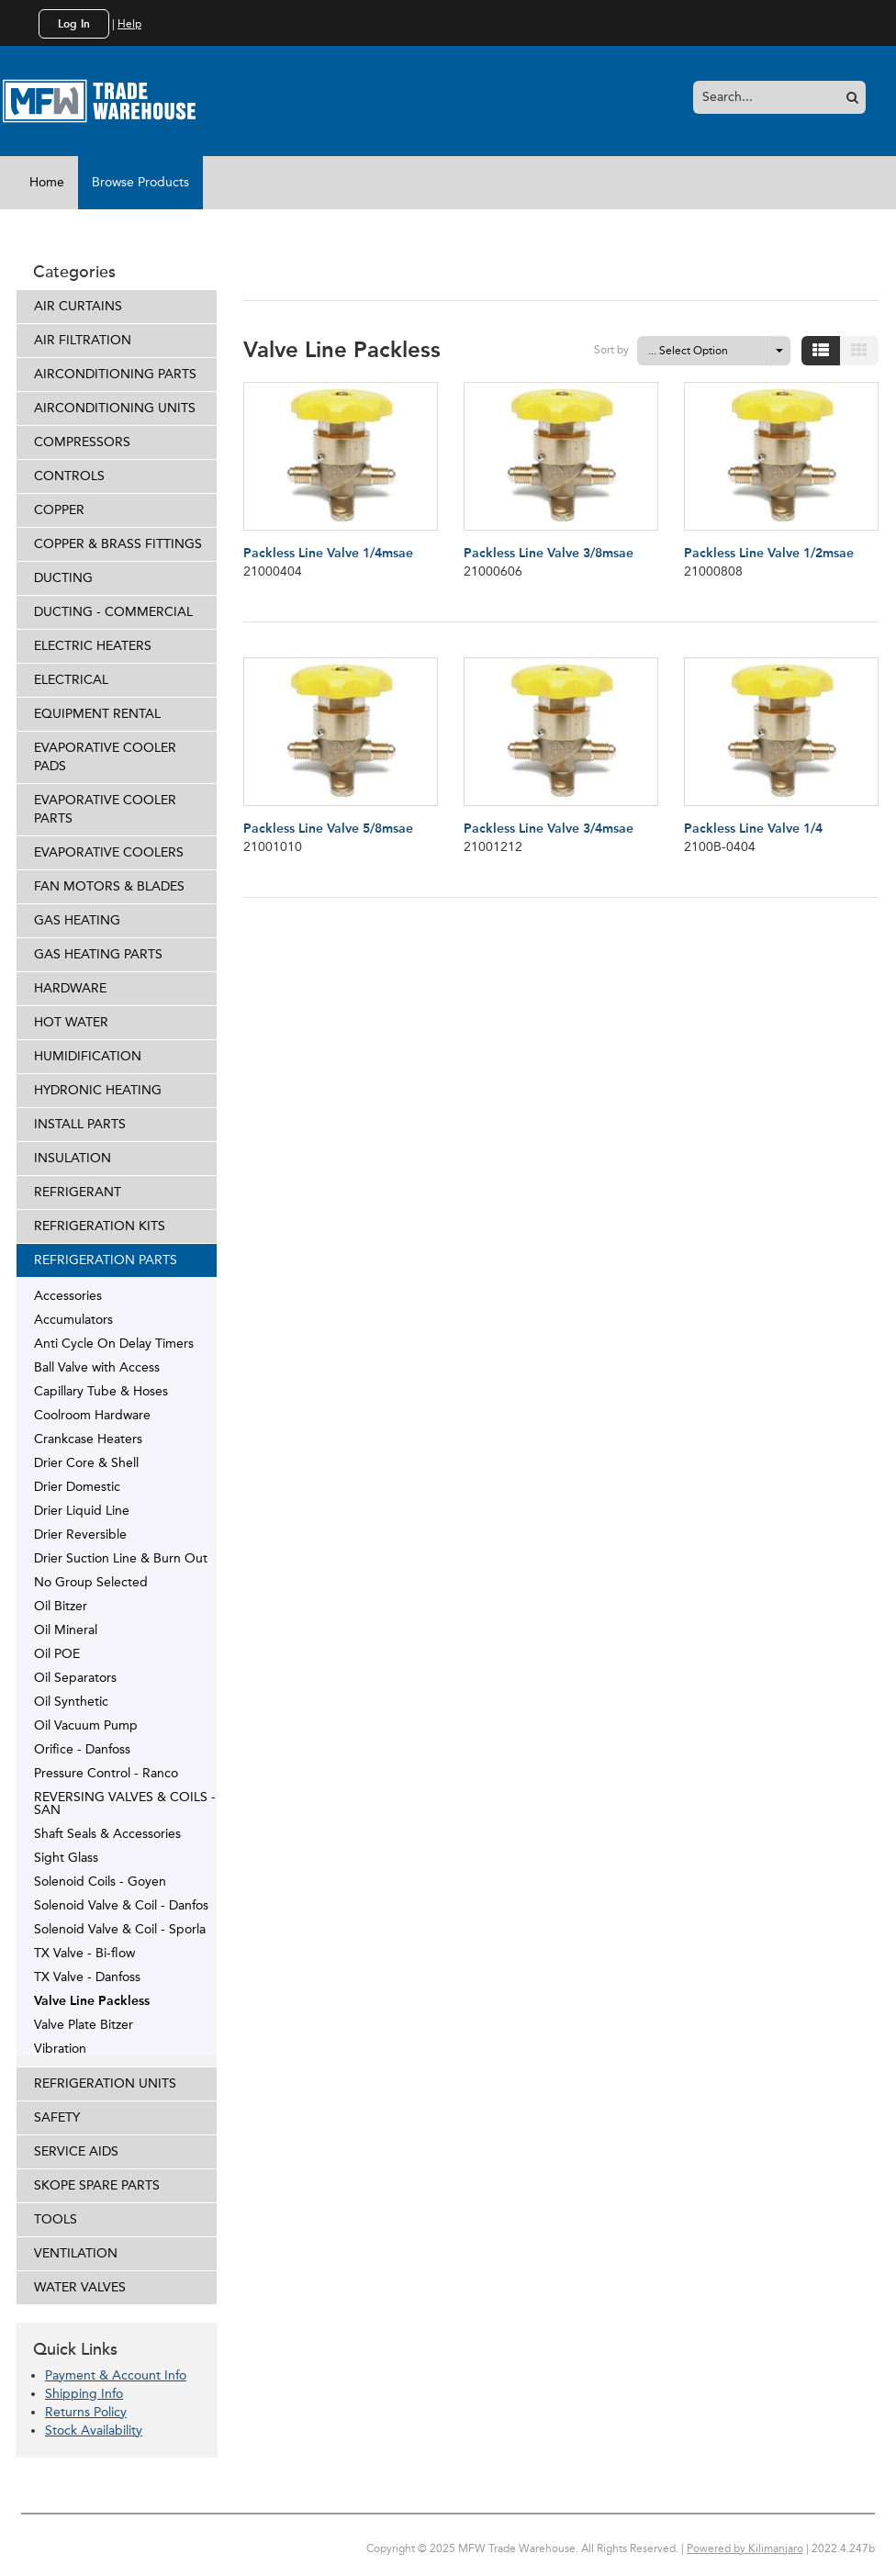 The width and height of the screenshot is (896, 2576). I want to click on Home, so click(46, 182).